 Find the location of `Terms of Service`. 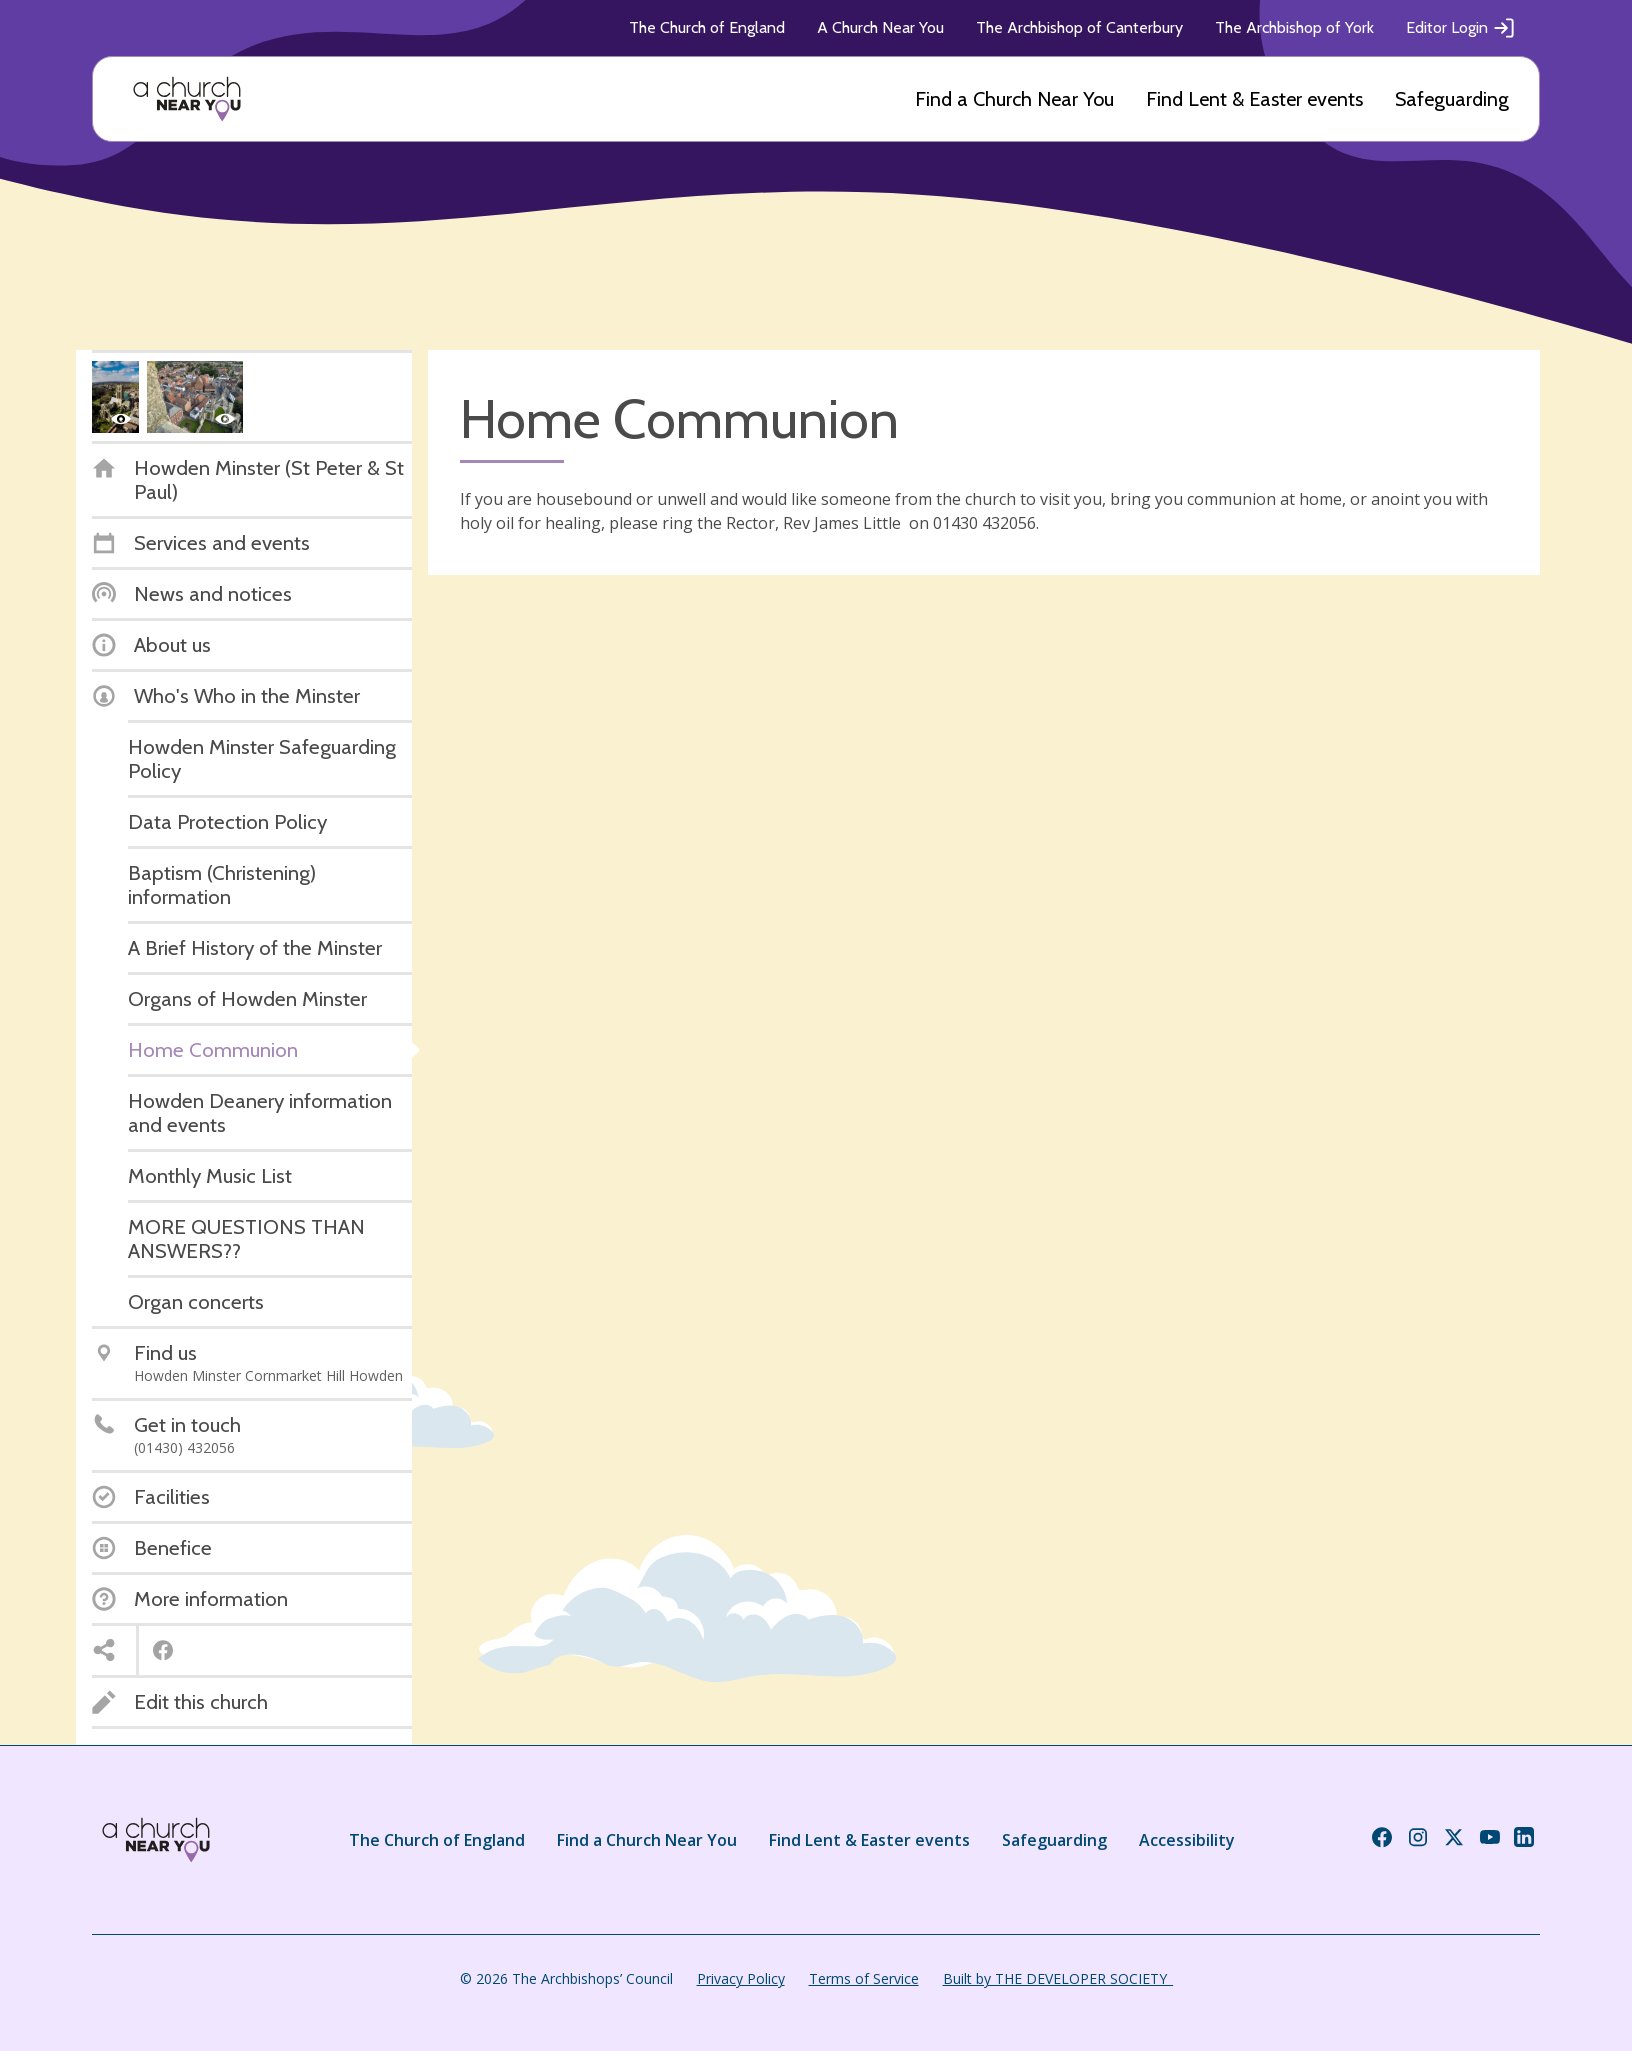

Terms of Service is located at coordinates (864, 1978).